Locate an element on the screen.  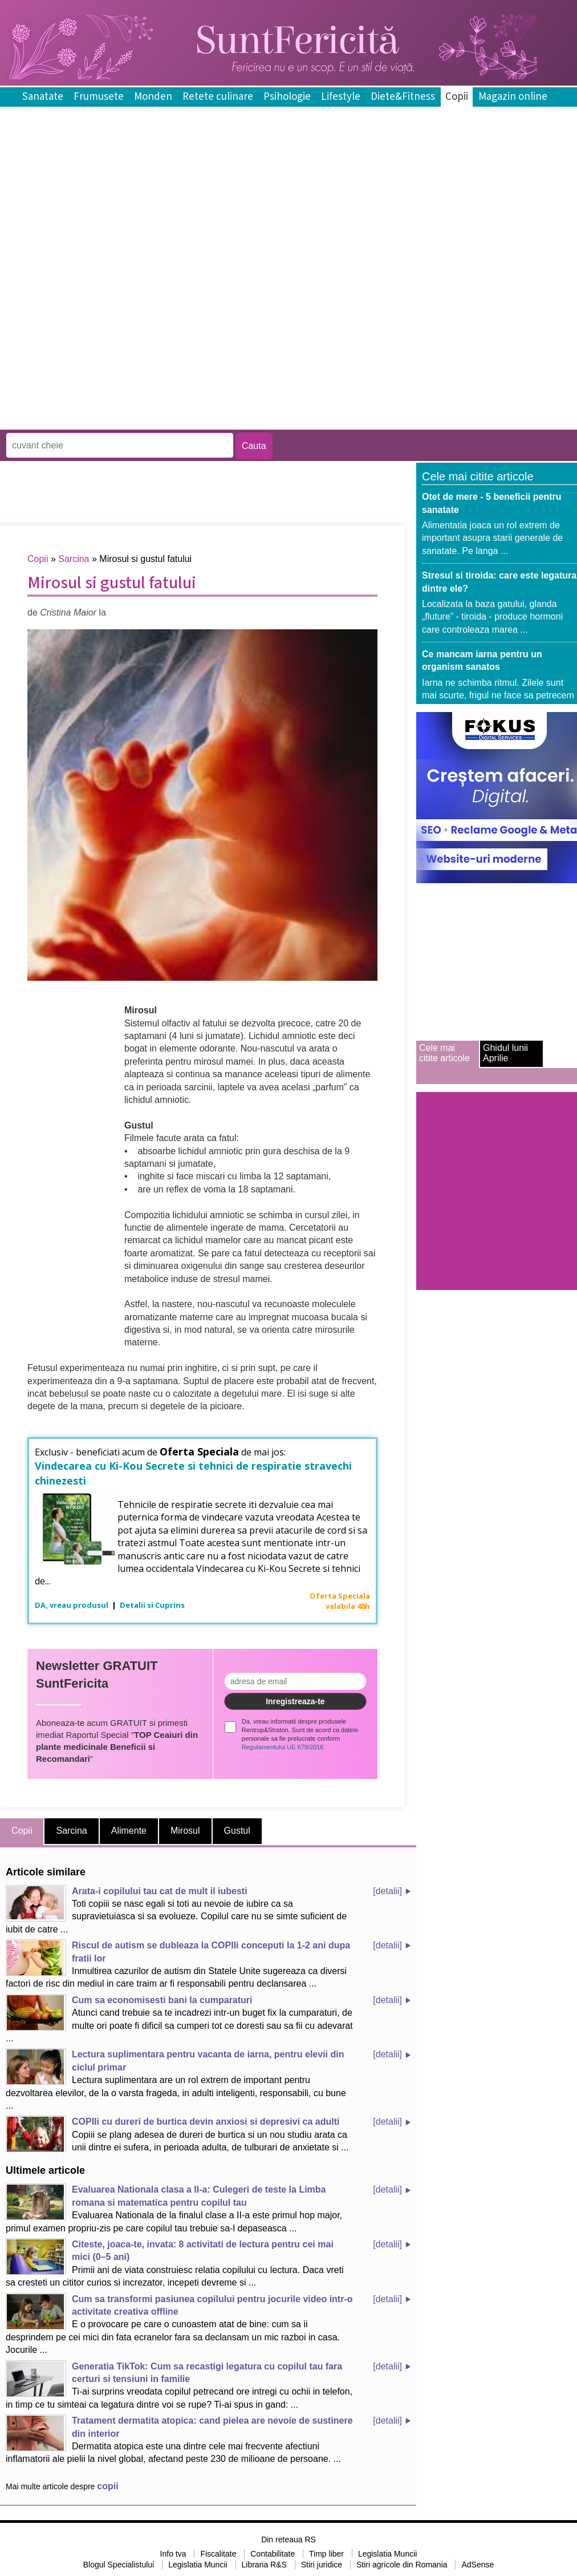
Frumusete is located at coordinates (99, 96).